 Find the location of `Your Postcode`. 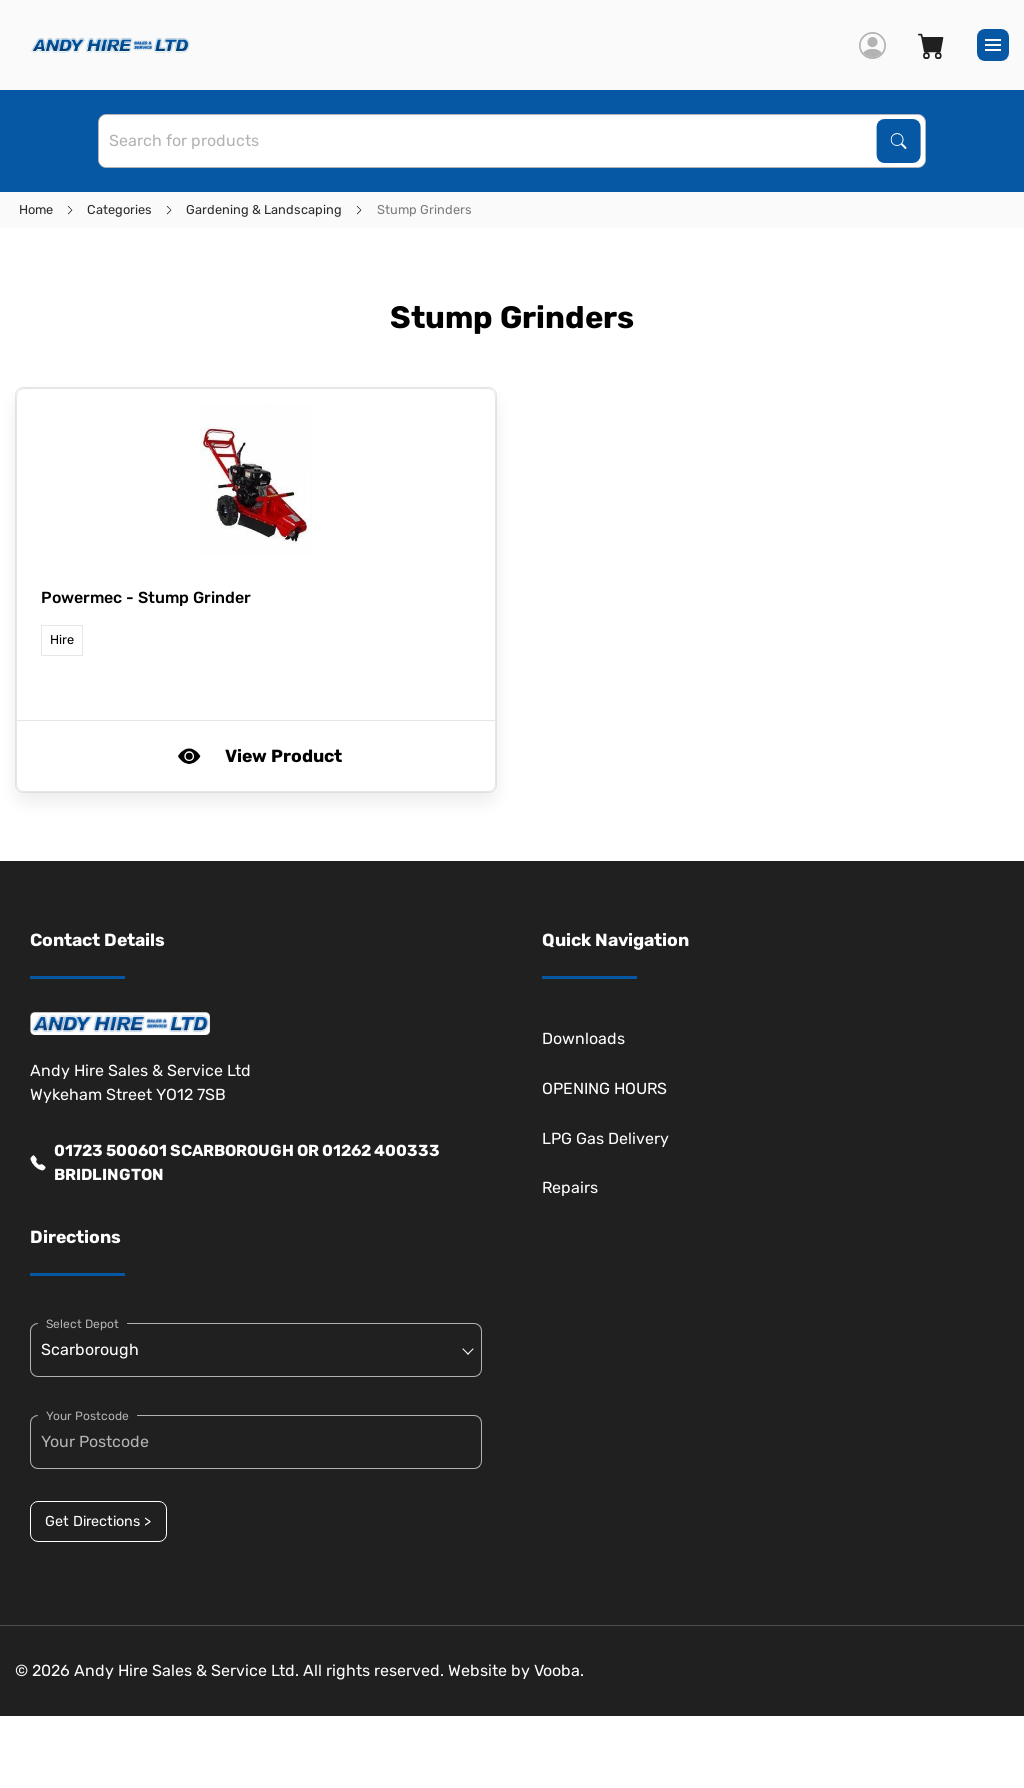

Your Postcode is located at coordinates (87, 1416).